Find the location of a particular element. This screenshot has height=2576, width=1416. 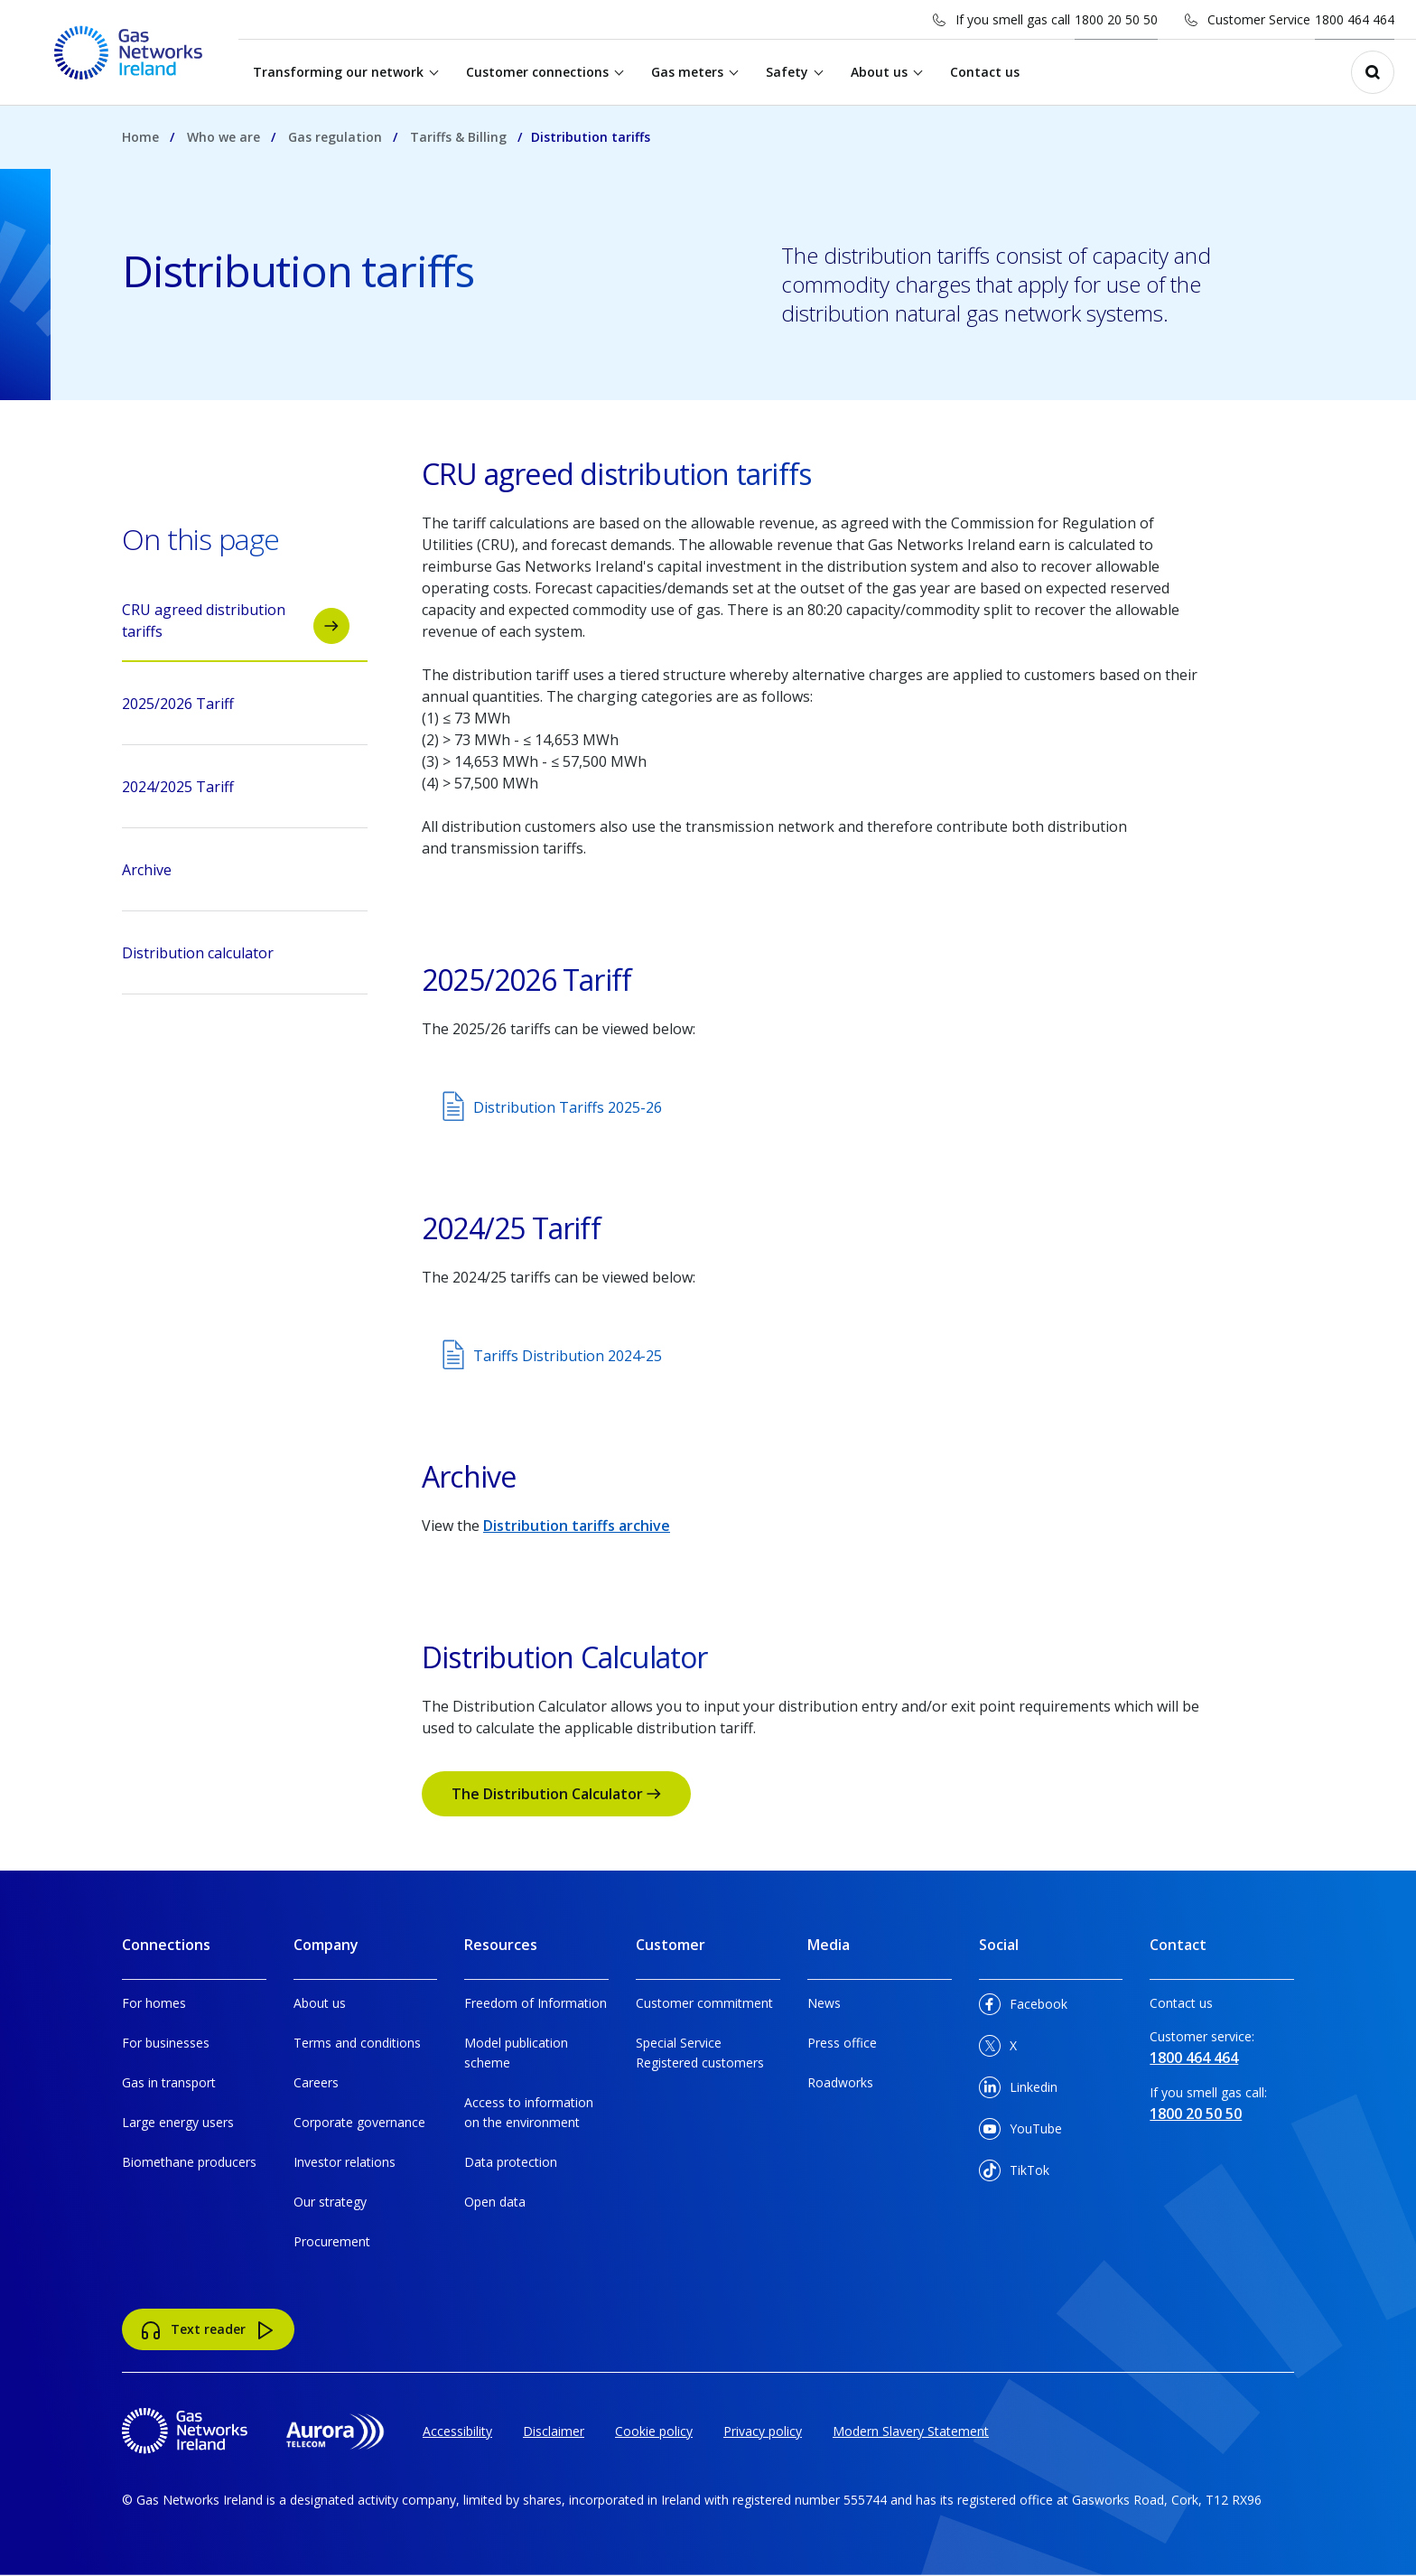

2024/2025 Tariff is located at coordinates (235, 792).